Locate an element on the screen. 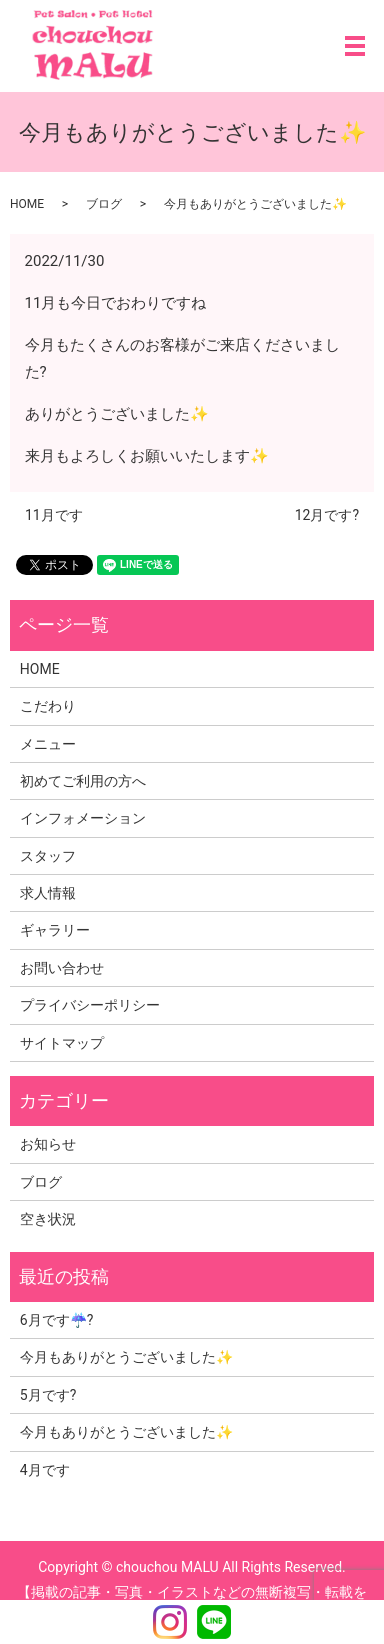  空き状況 is located at coordinates (48, 1219).